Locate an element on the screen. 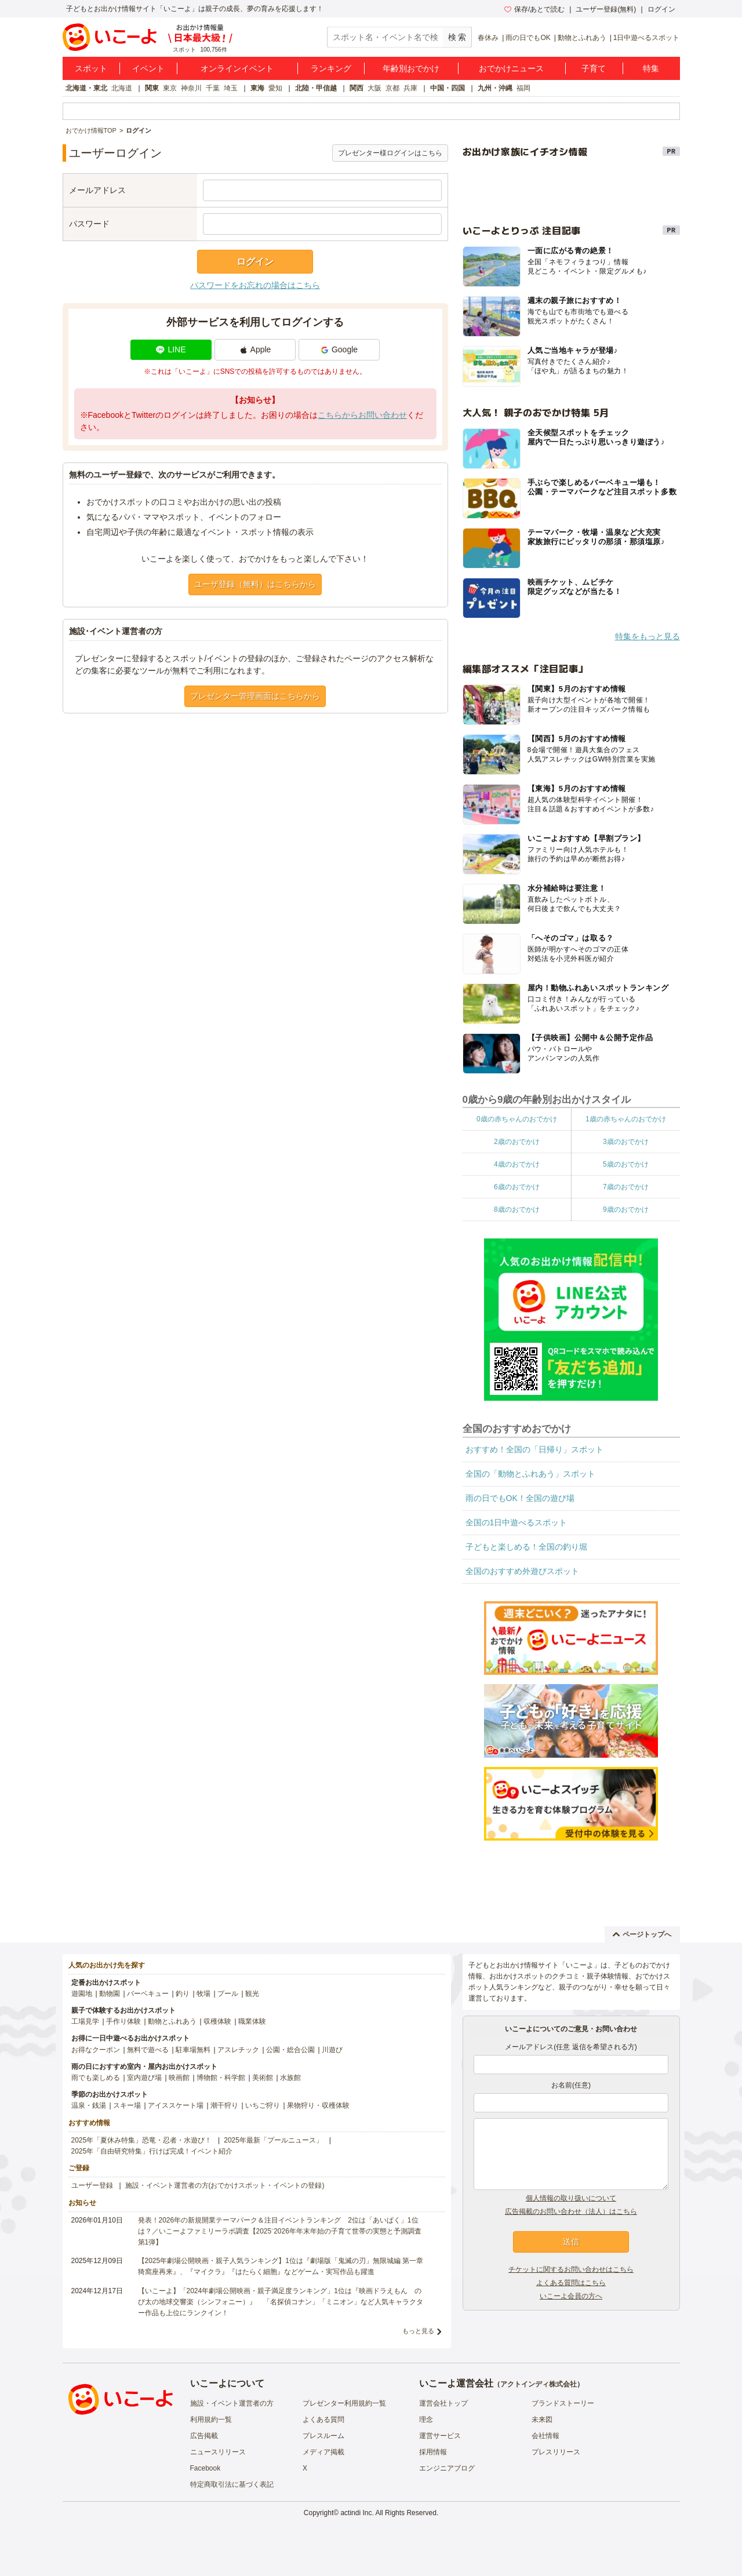  7歳のおでかけ is located at coordinates (626, 1187).